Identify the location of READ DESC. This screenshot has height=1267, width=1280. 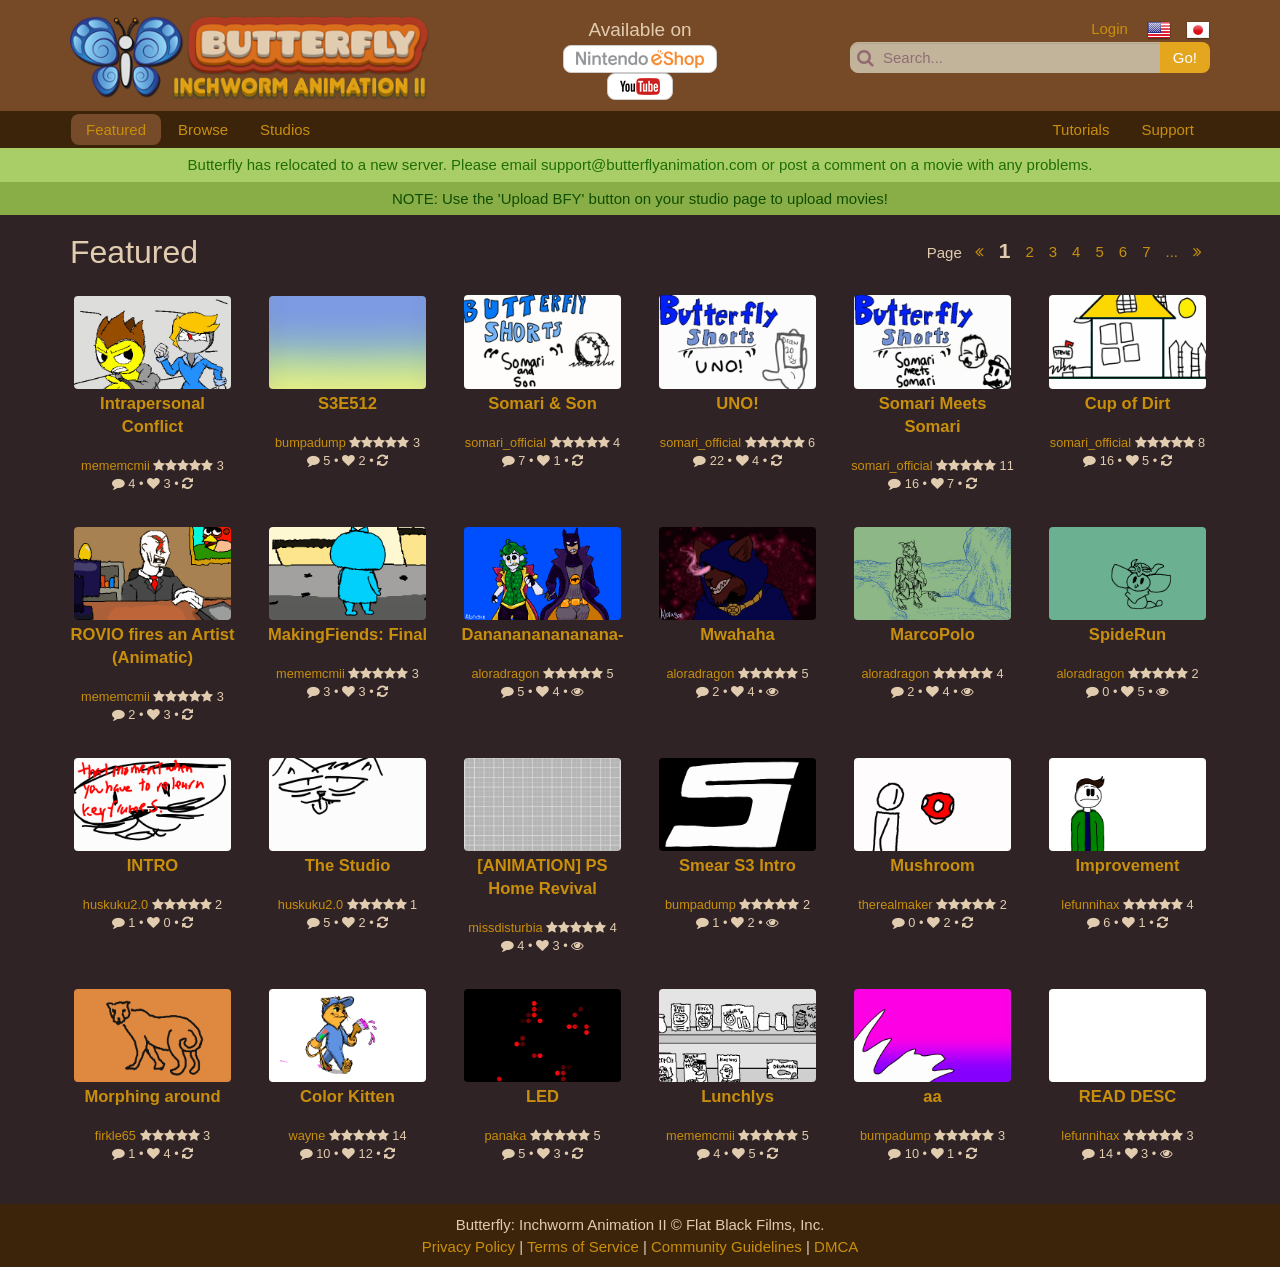
(1128, 1096).